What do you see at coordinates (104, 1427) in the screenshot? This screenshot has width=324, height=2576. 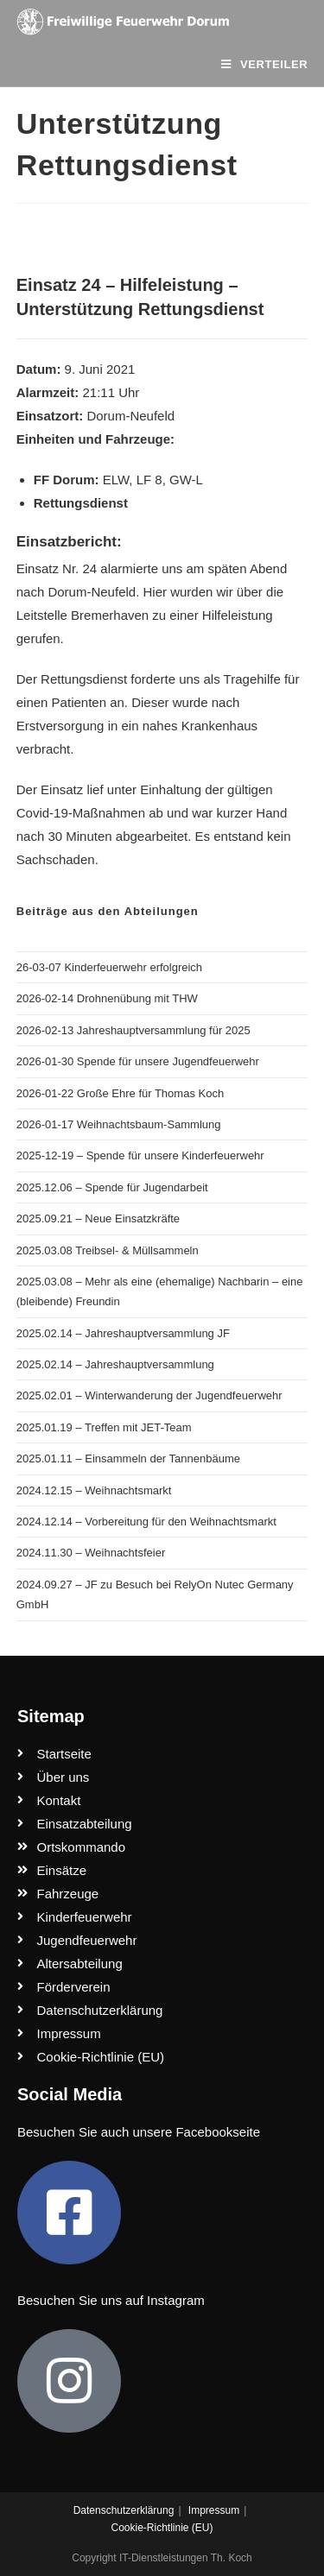 I see `2025.01.19 – Treffen mit JET-Team` at bounding box center [104, 1427].